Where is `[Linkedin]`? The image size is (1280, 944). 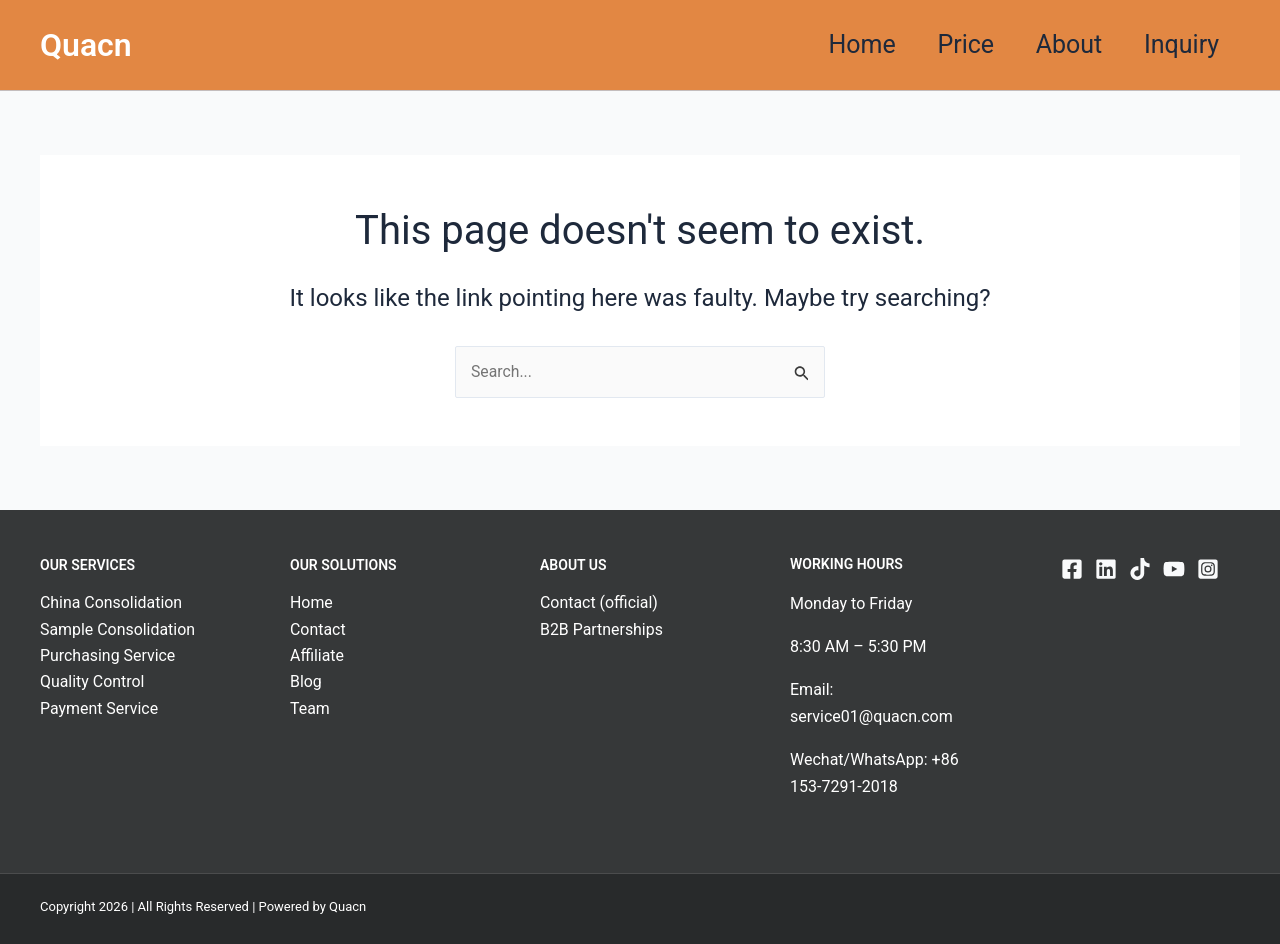
[Linkedin] is located at coordinates (1106, 569).